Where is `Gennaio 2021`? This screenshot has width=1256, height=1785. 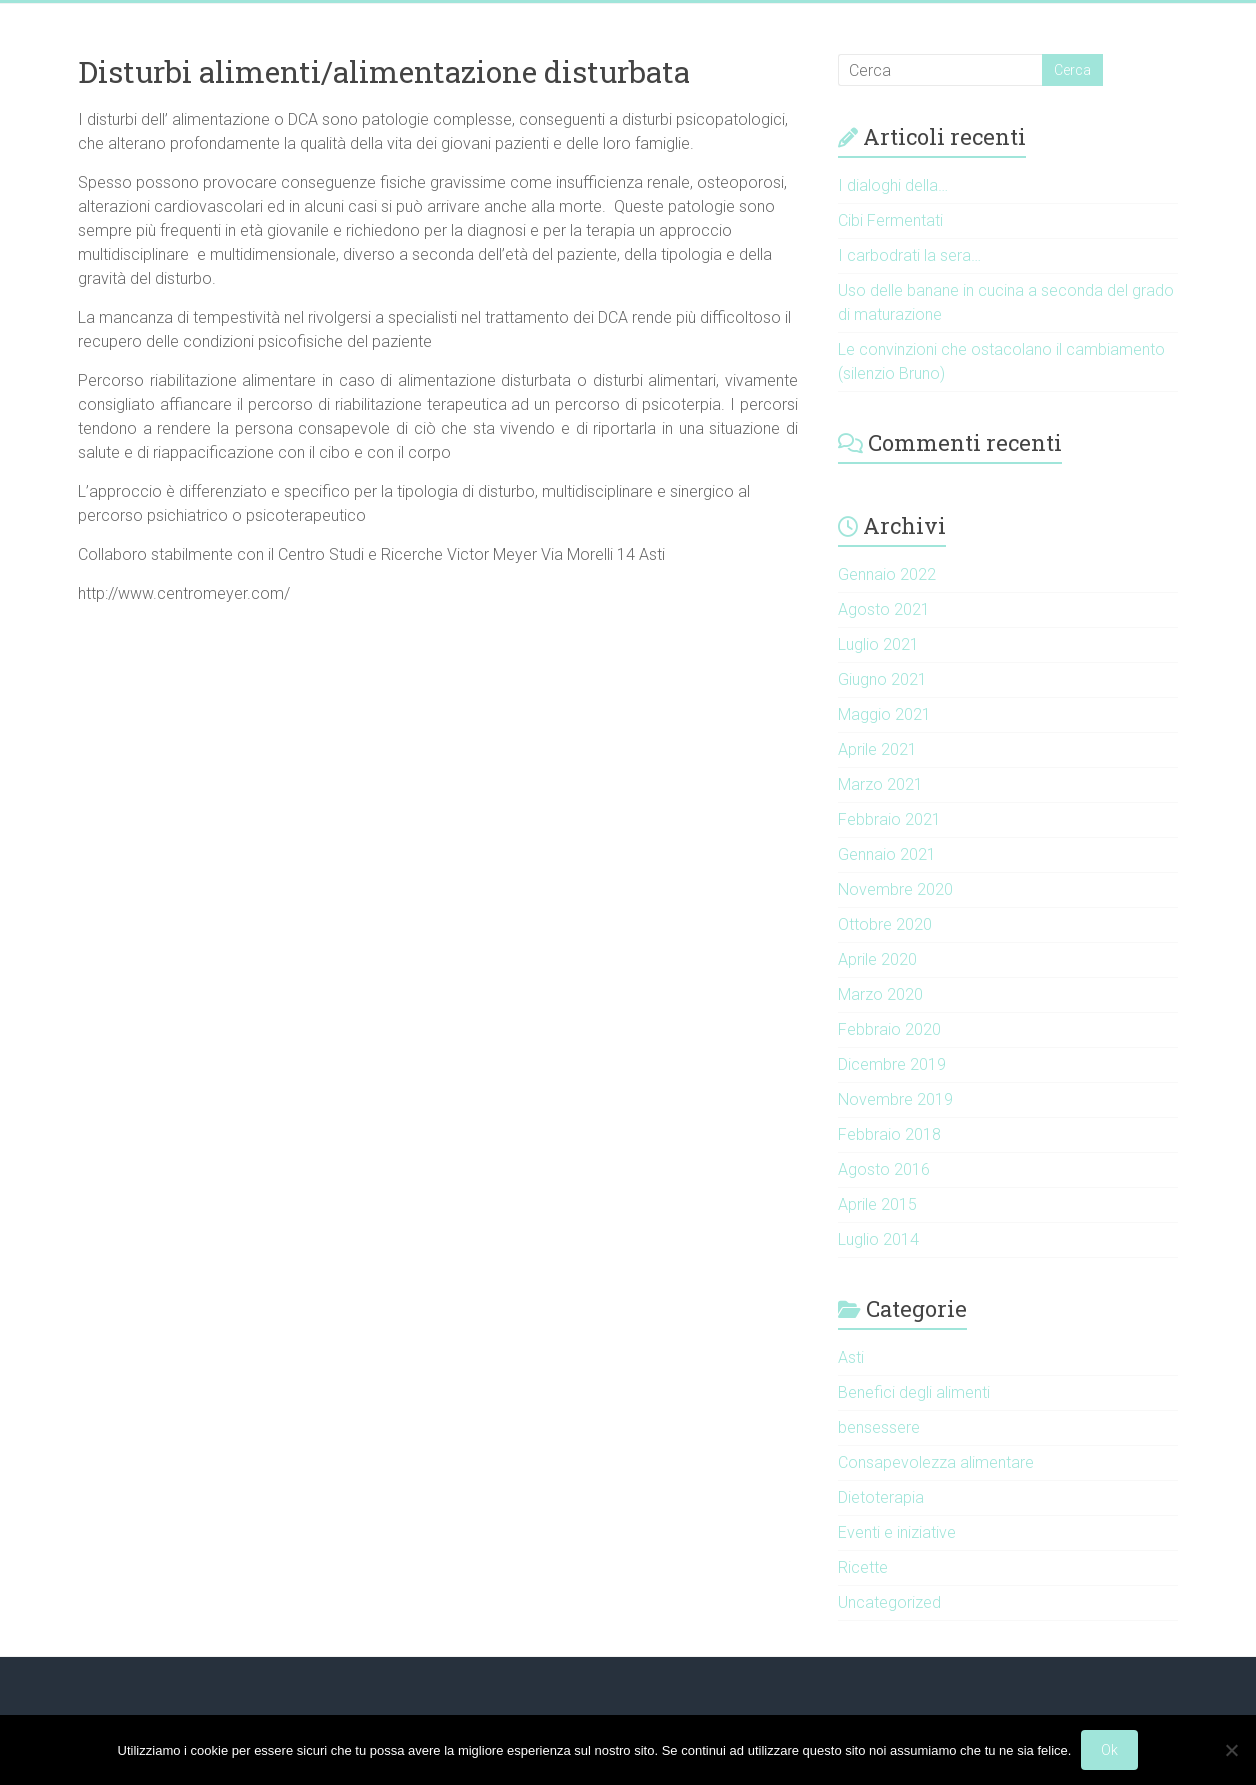
Gennaio 2021 is located at coordinates (887, 854).